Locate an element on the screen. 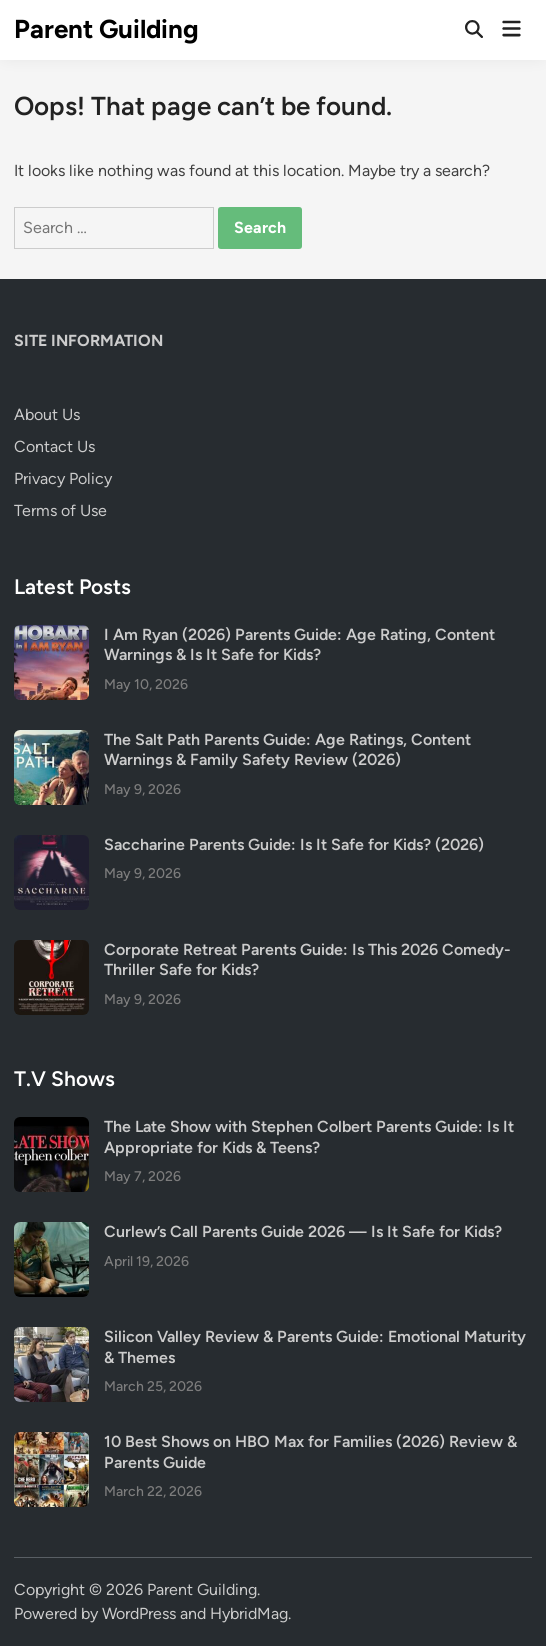 Image resolution: width=546 pixels, height=1646 pixels. Privacy Policy is located at coordinates (63, 478).